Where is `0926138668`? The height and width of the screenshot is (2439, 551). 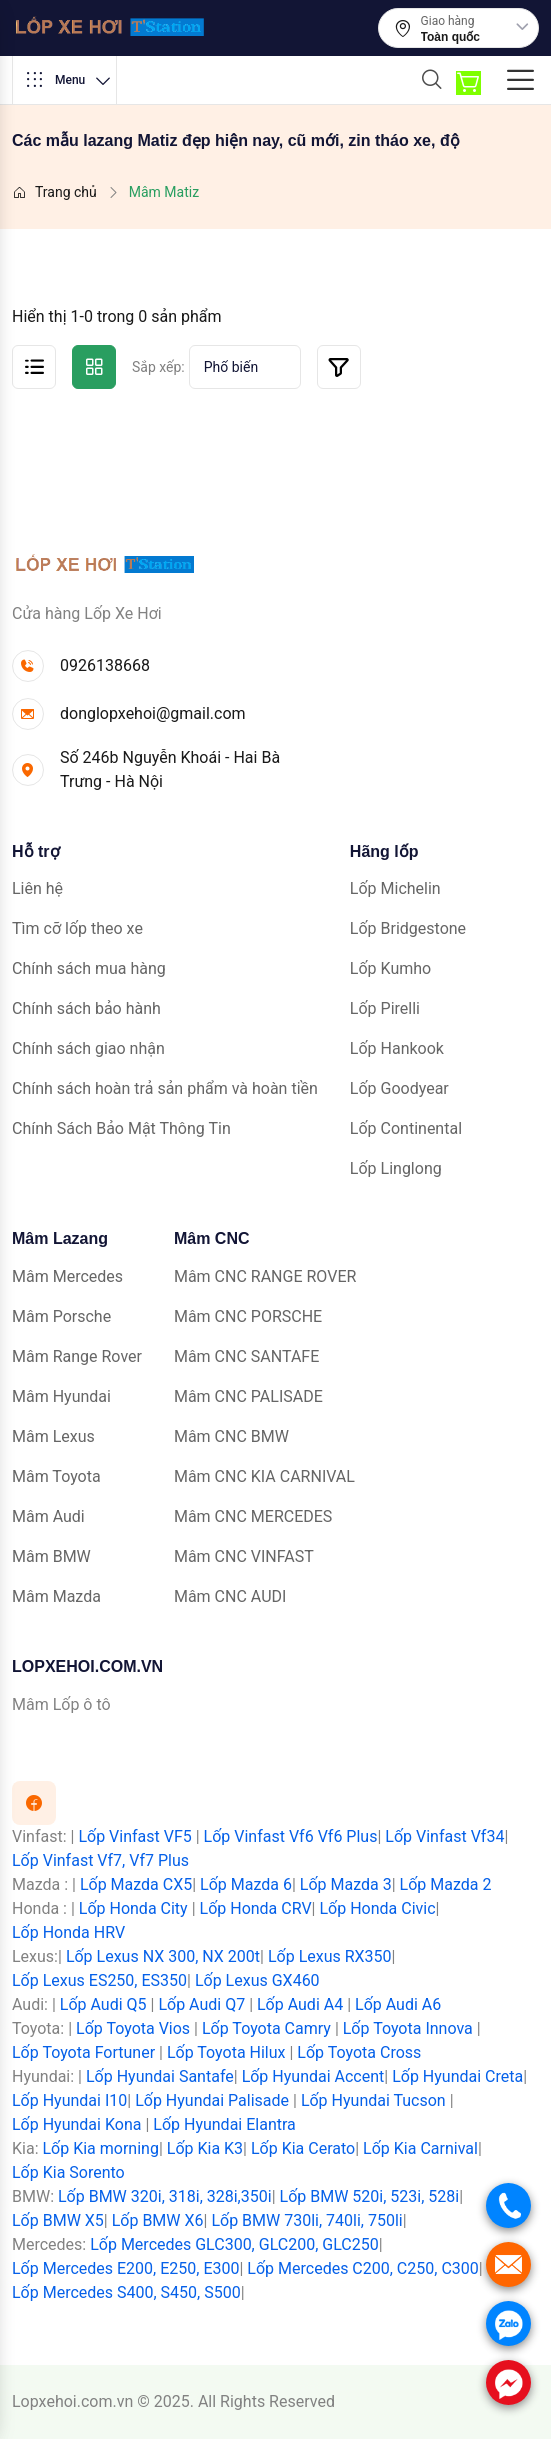 0926138668 is located at coordinates (105, 665).